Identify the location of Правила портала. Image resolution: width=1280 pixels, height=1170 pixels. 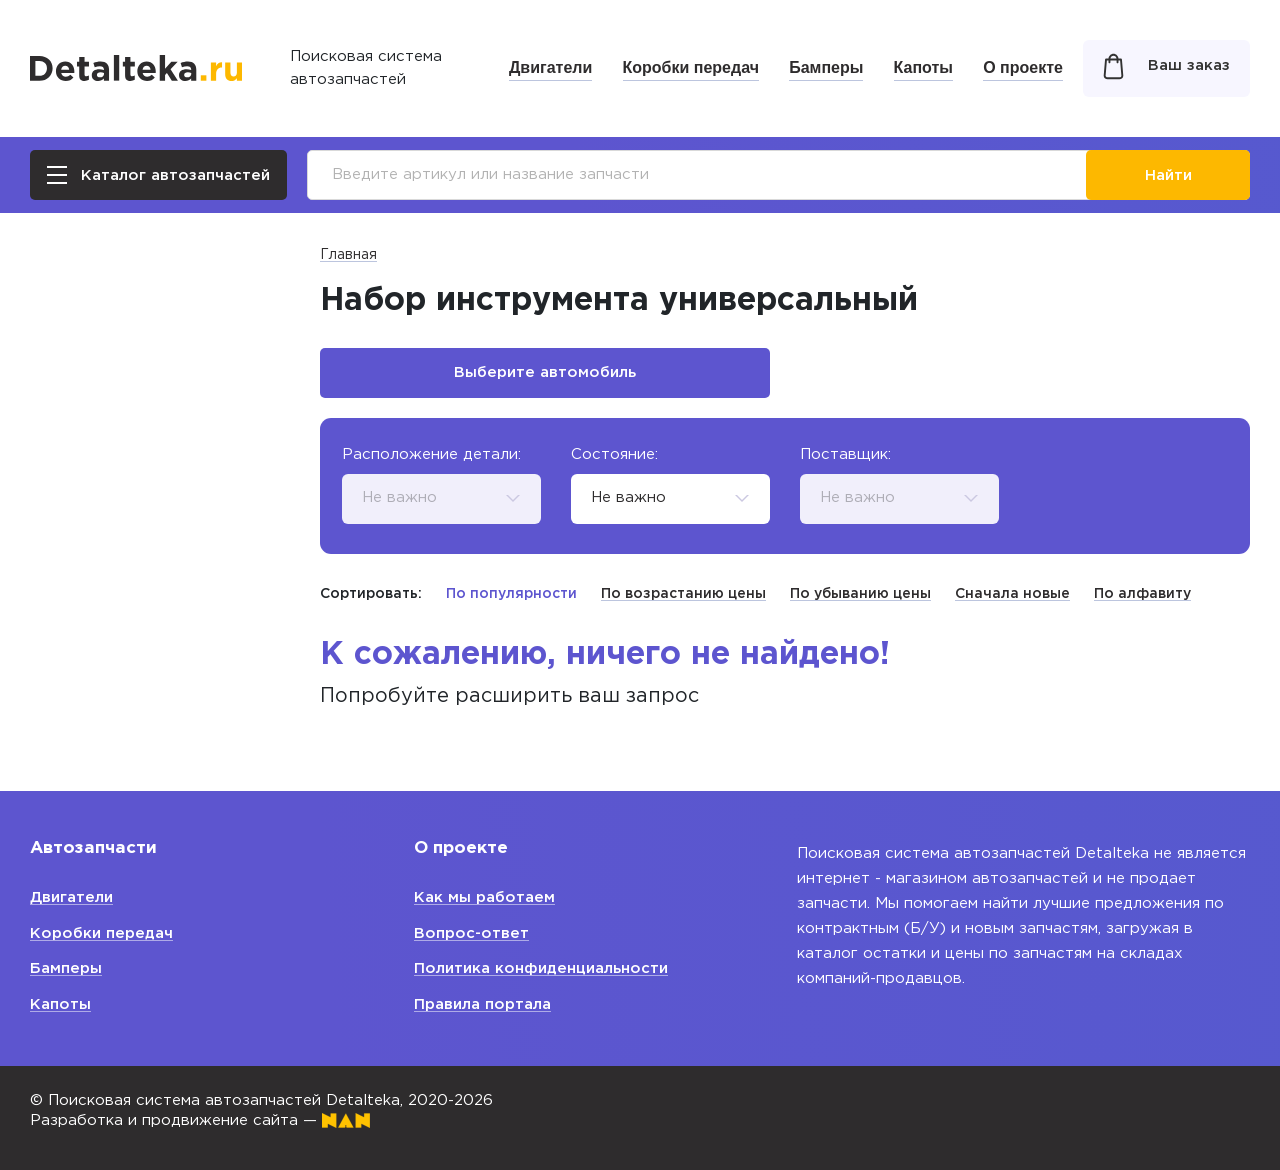
(482, 1004).